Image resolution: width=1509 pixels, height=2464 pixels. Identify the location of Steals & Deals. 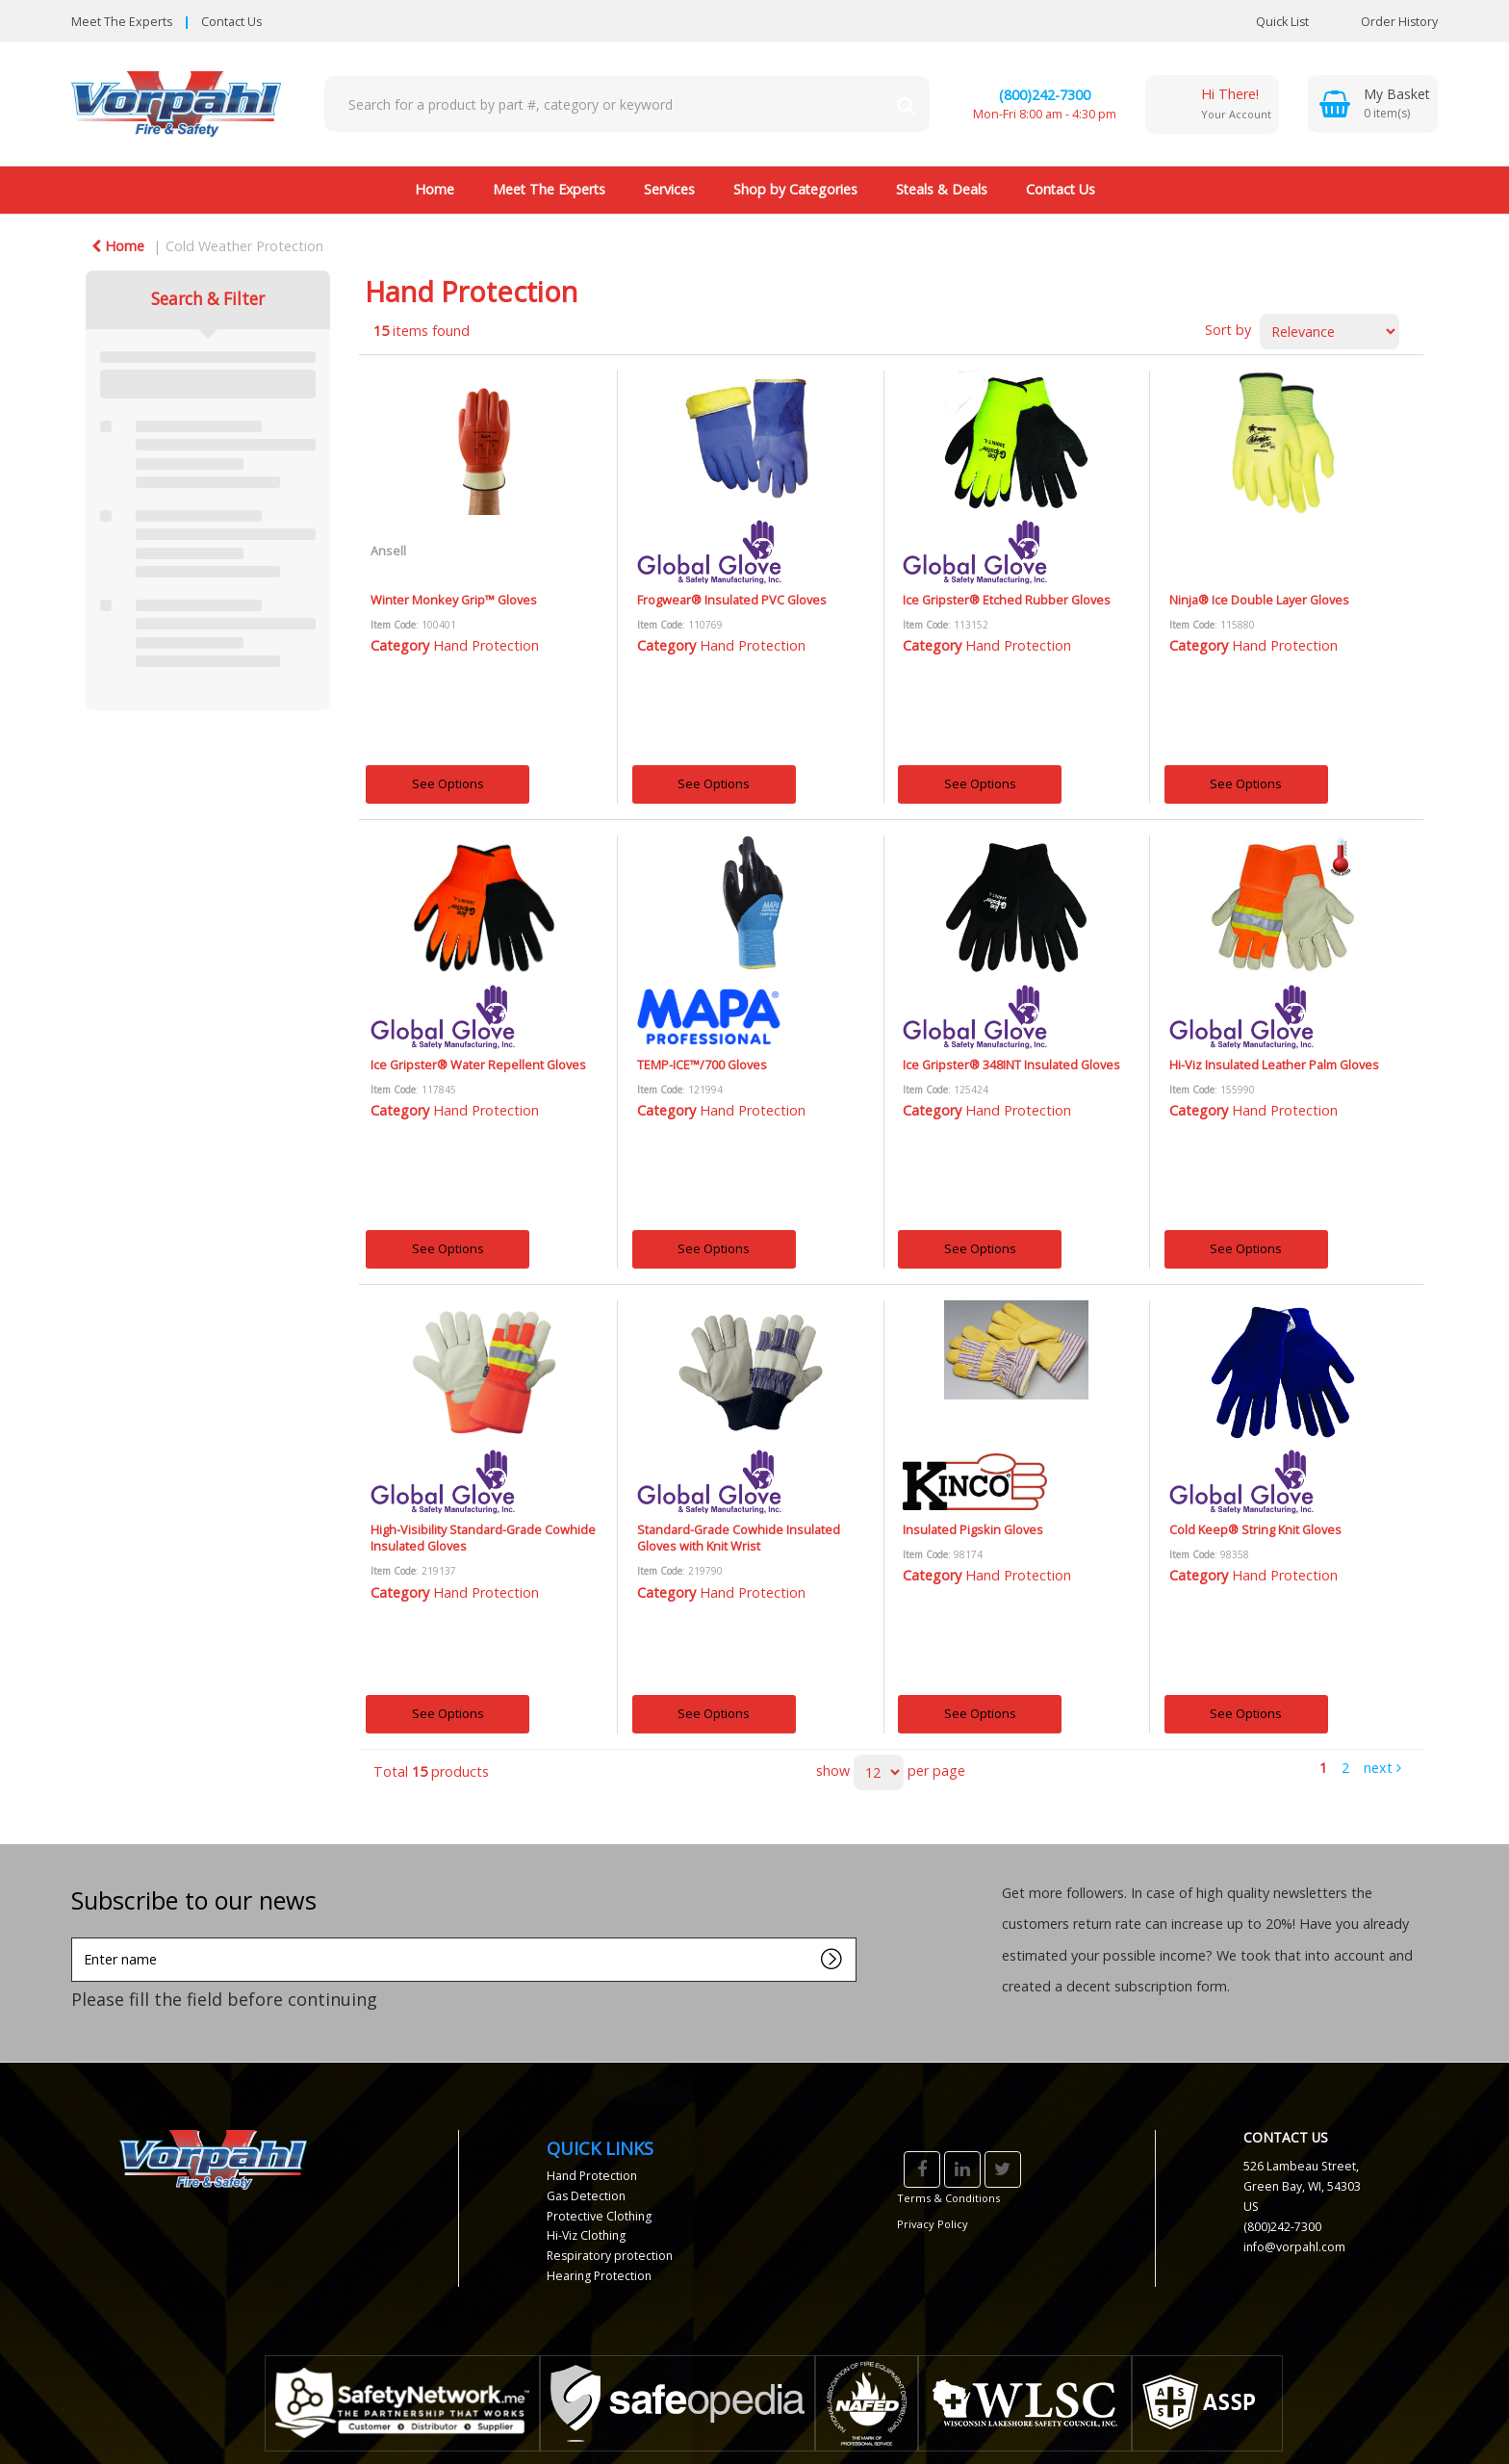
(941, 189).